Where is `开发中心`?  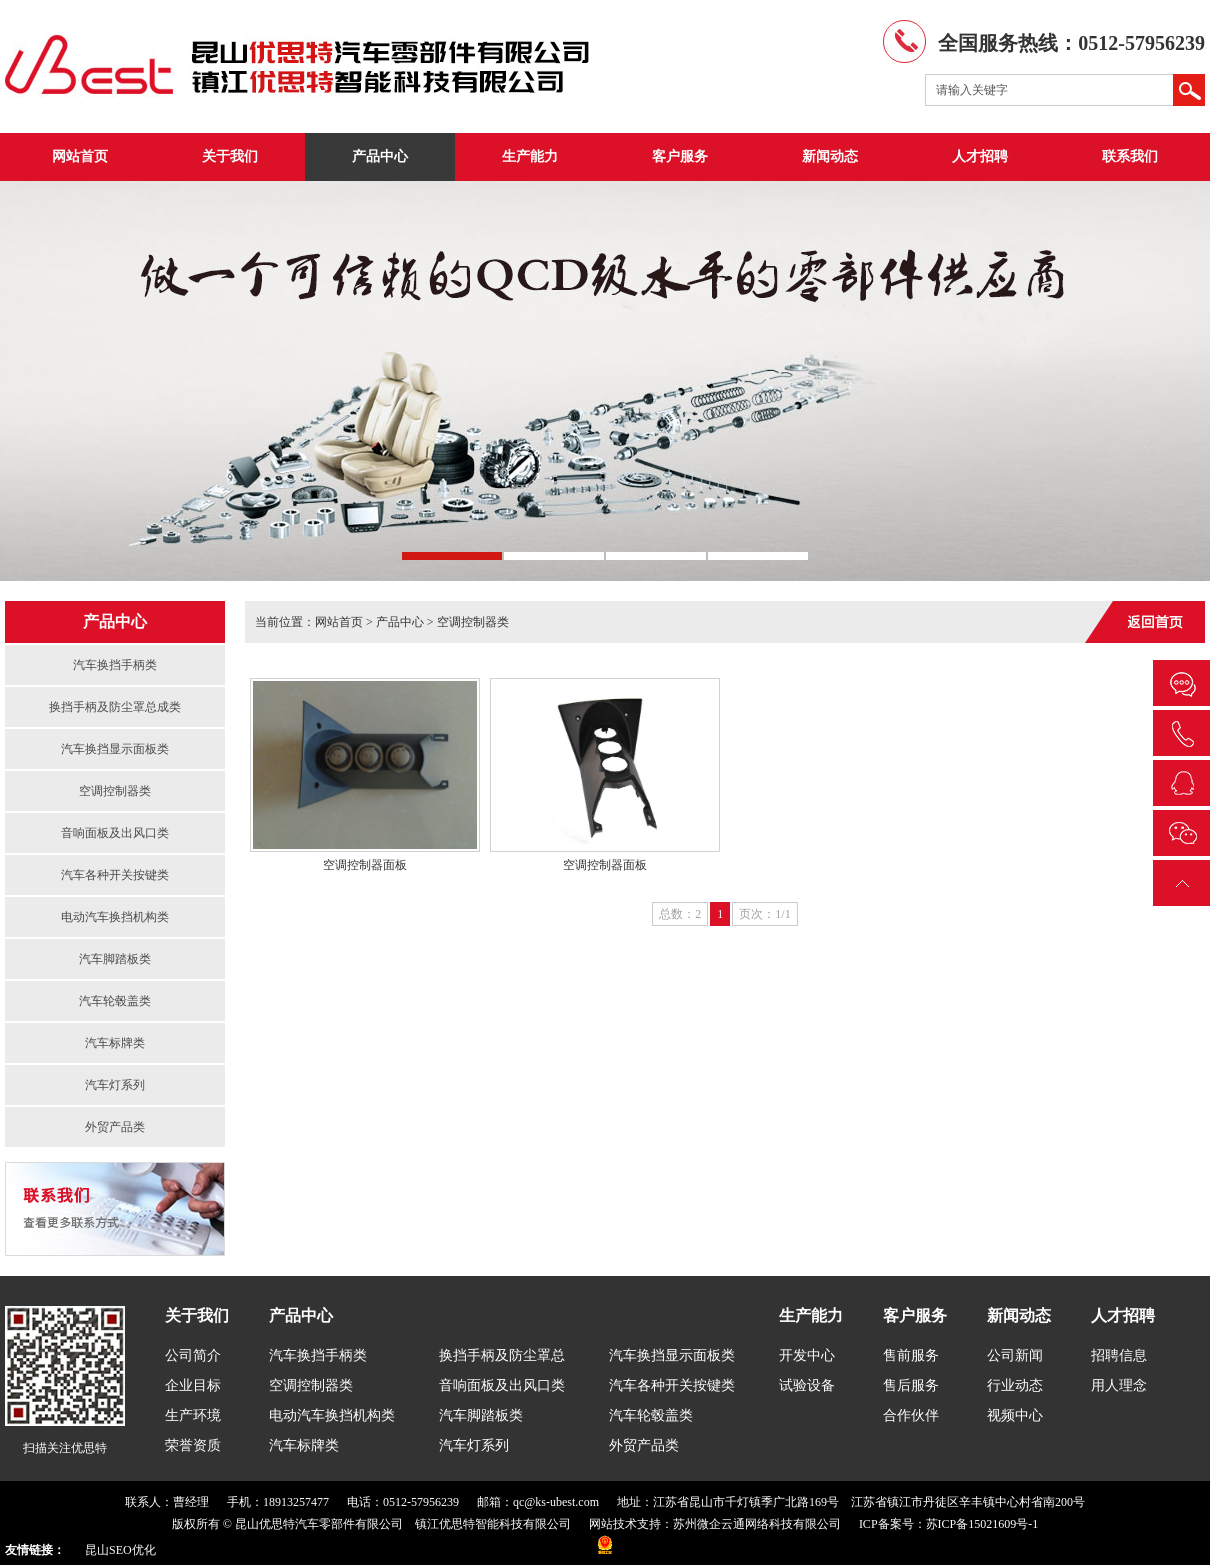
开发中心 is located at coordinates (807, 1355).